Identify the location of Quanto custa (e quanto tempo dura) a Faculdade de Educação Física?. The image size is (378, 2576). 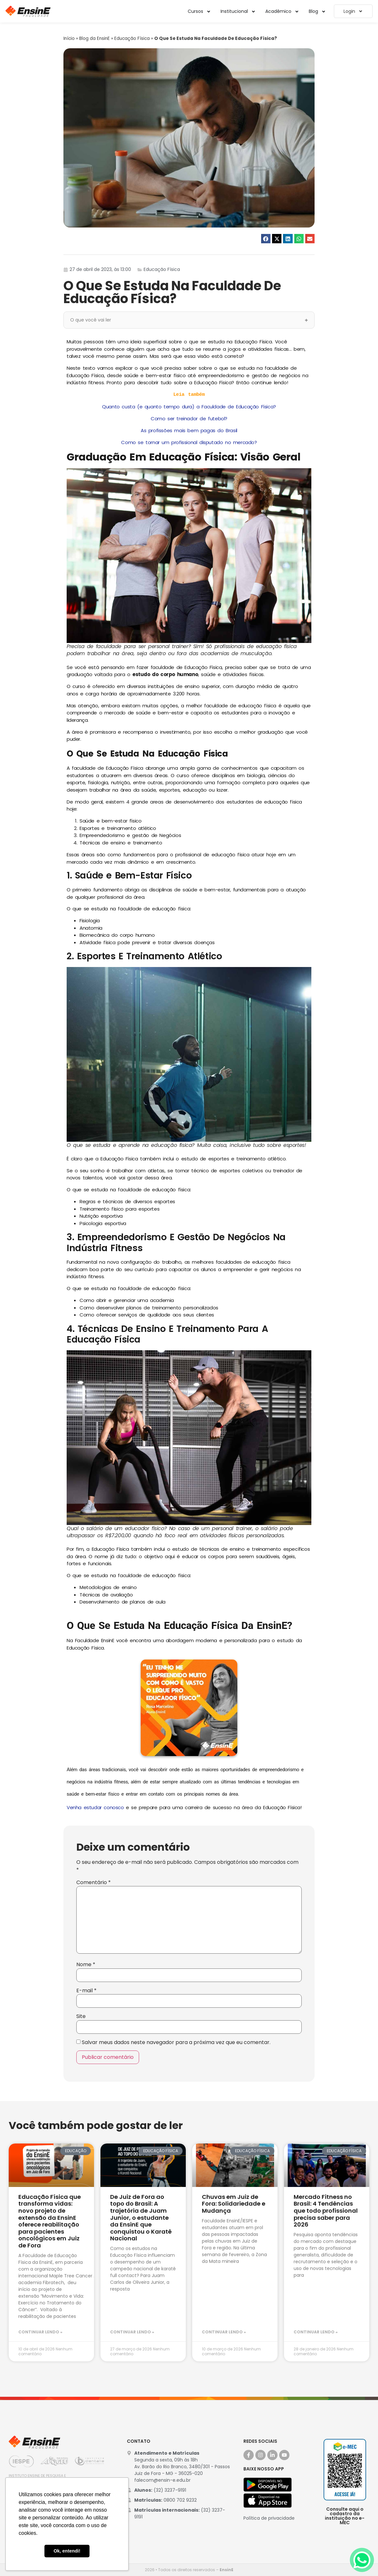
(189, 406).